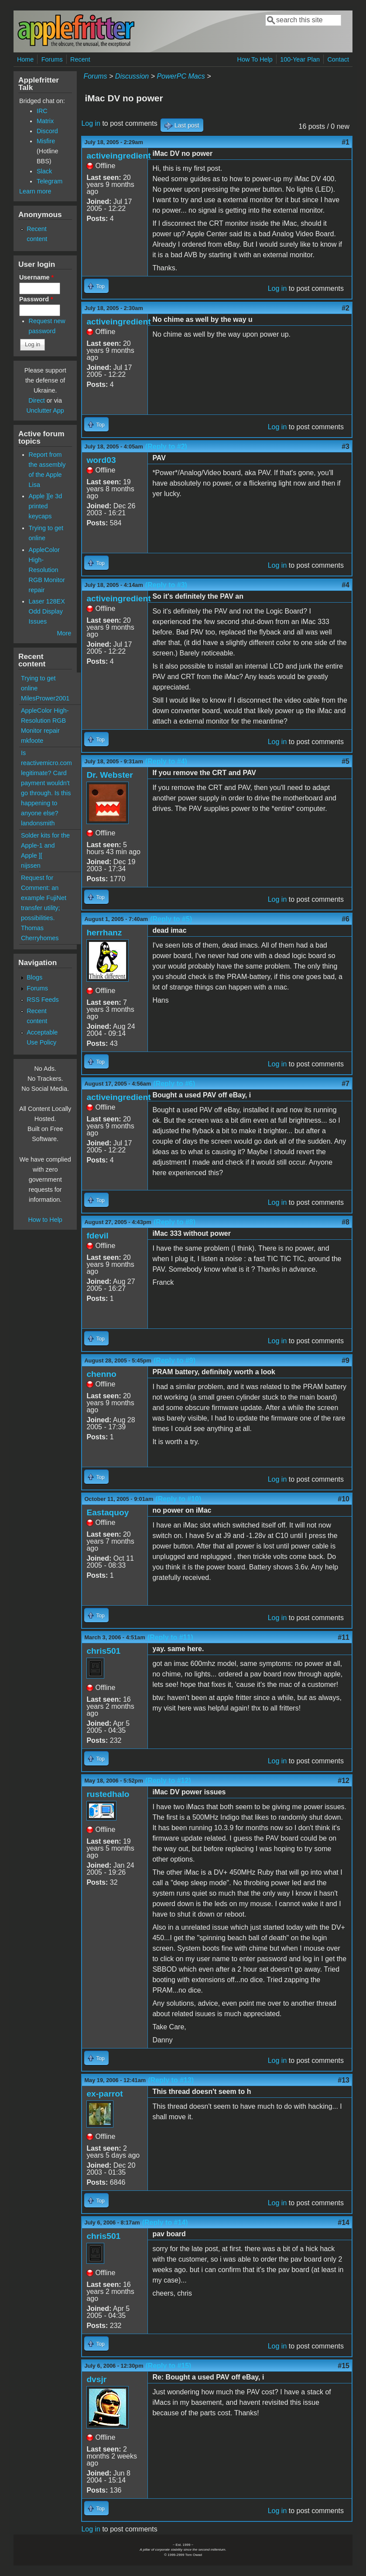 This screenshot has width=366, height=2576. I want to click on IRC, so click(42, 110).